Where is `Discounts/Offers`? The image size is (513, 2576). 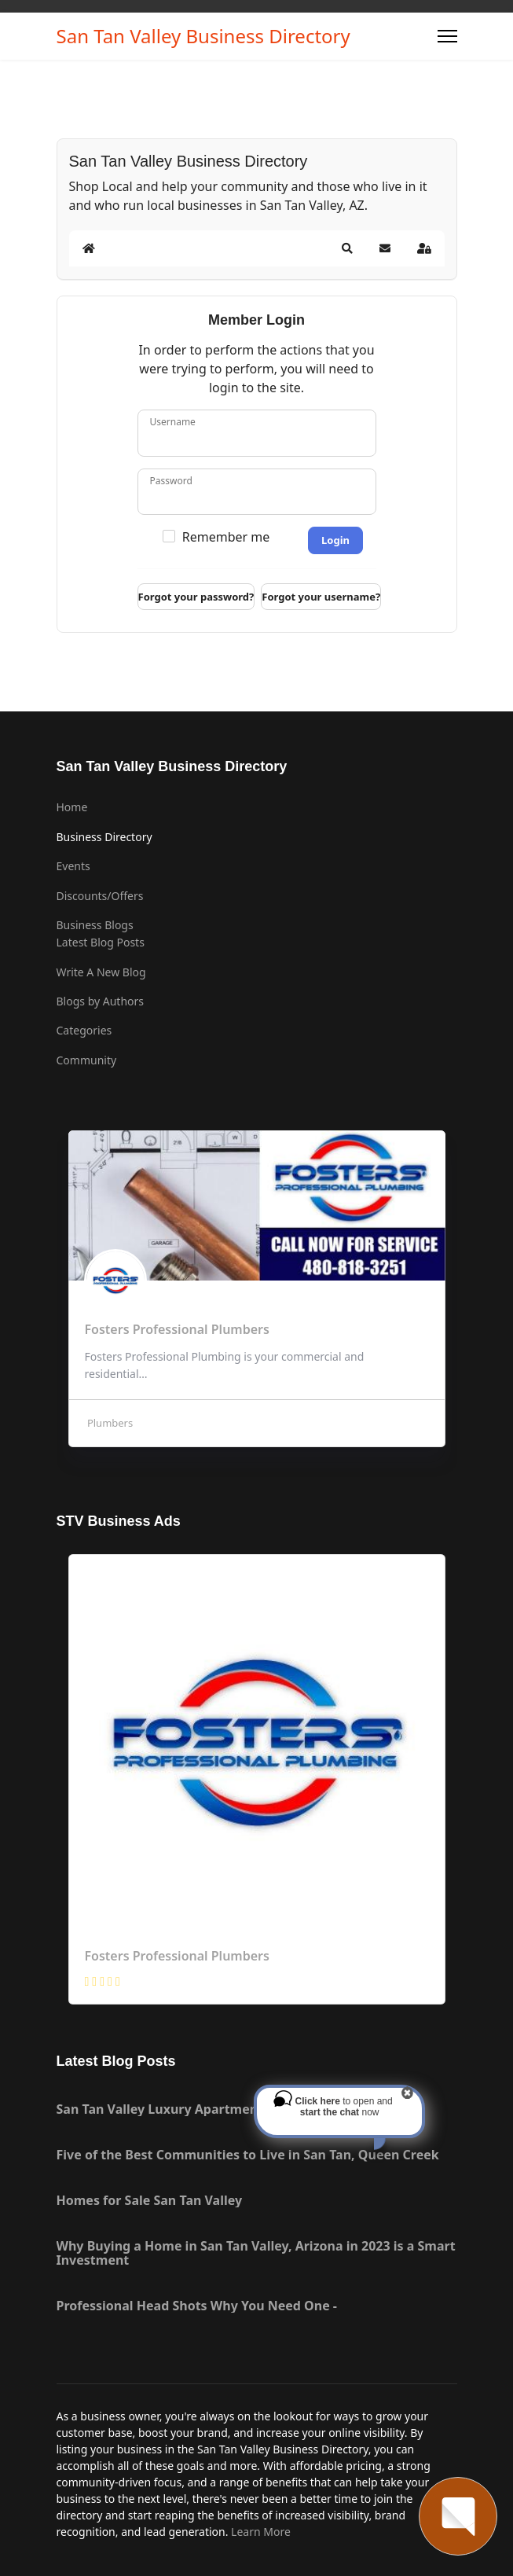
Discounts/Offers is located at coordinates (100, 895).